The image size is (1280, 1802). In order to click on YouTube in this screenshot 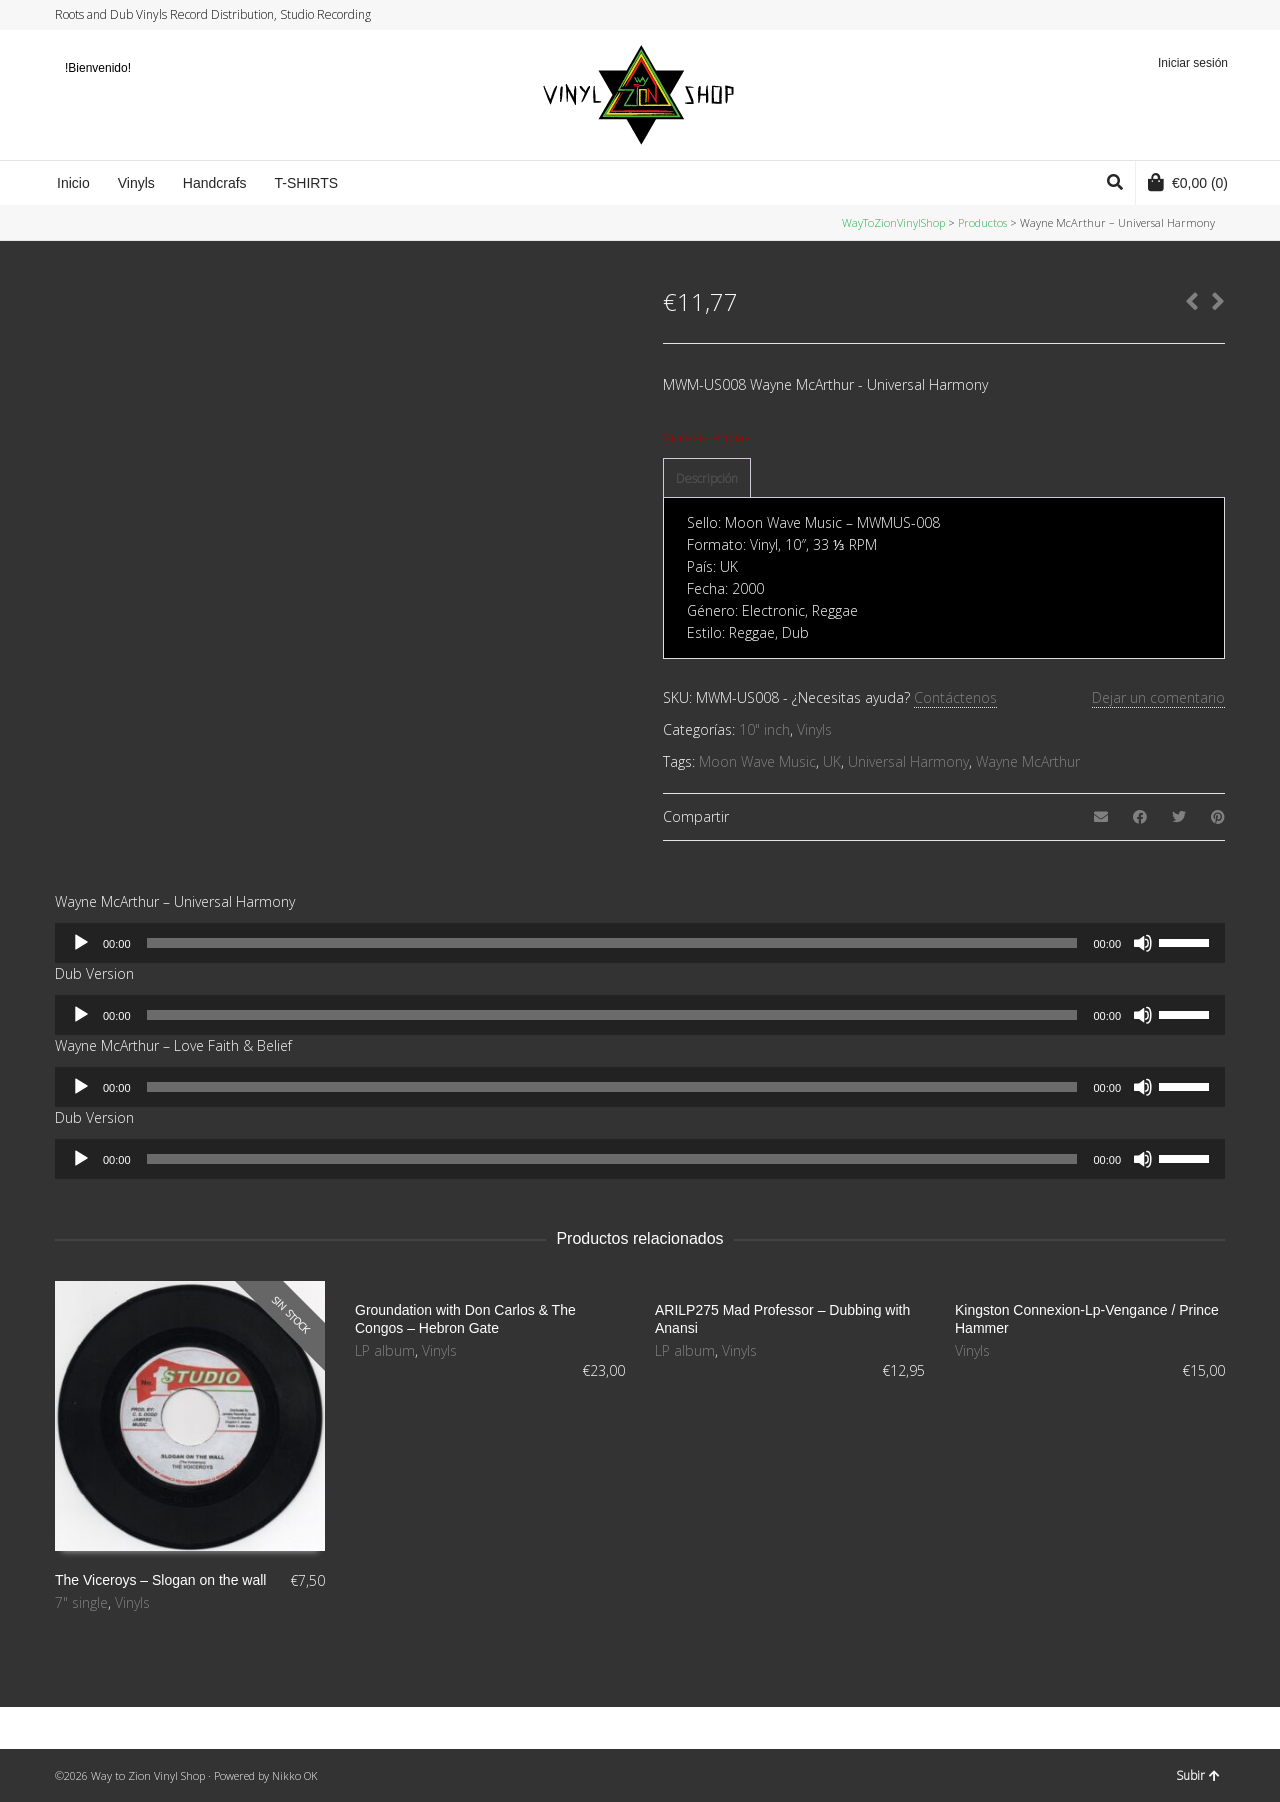, I will do `click(1204, 15)`.